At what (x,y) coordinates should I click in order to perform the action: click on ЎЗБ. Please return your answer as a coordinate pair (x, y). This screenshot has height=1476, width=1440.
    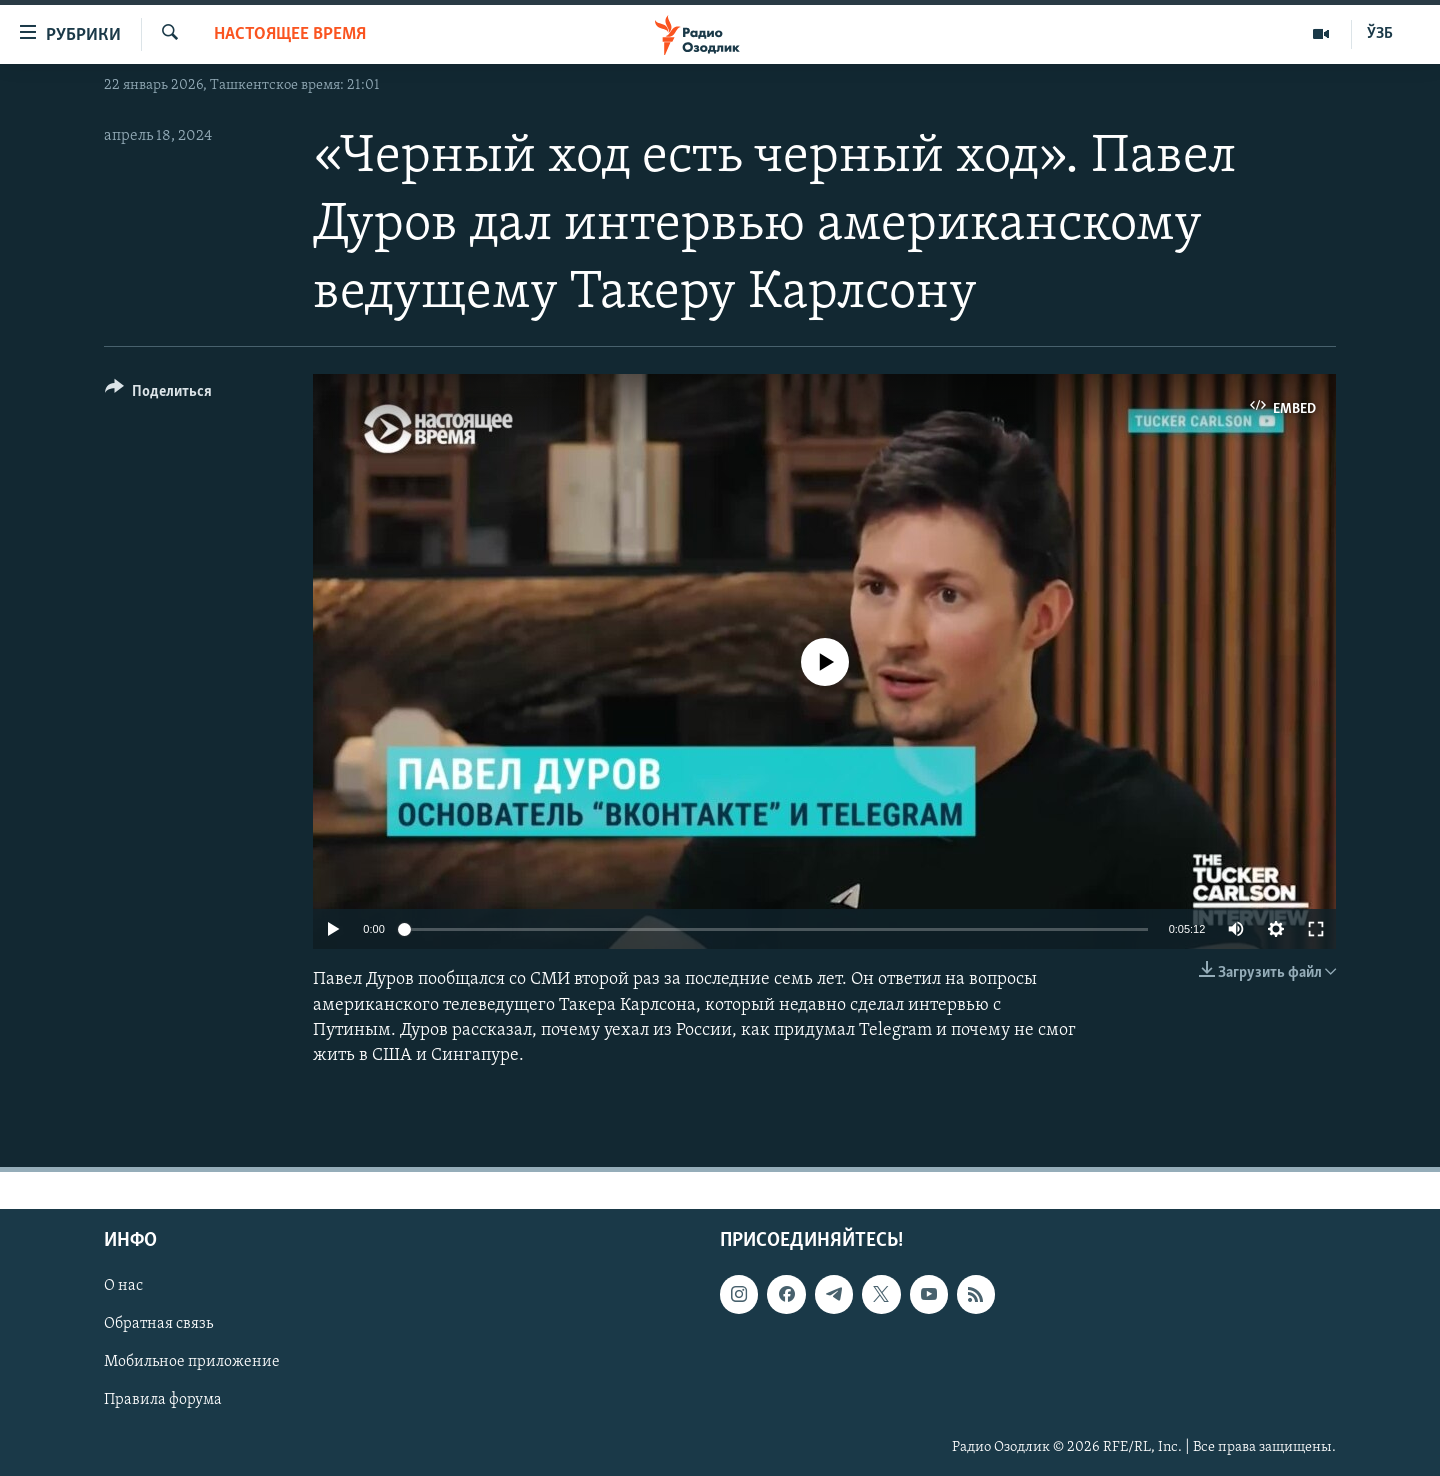
    Looking at the image, I should click on (1380, 34).